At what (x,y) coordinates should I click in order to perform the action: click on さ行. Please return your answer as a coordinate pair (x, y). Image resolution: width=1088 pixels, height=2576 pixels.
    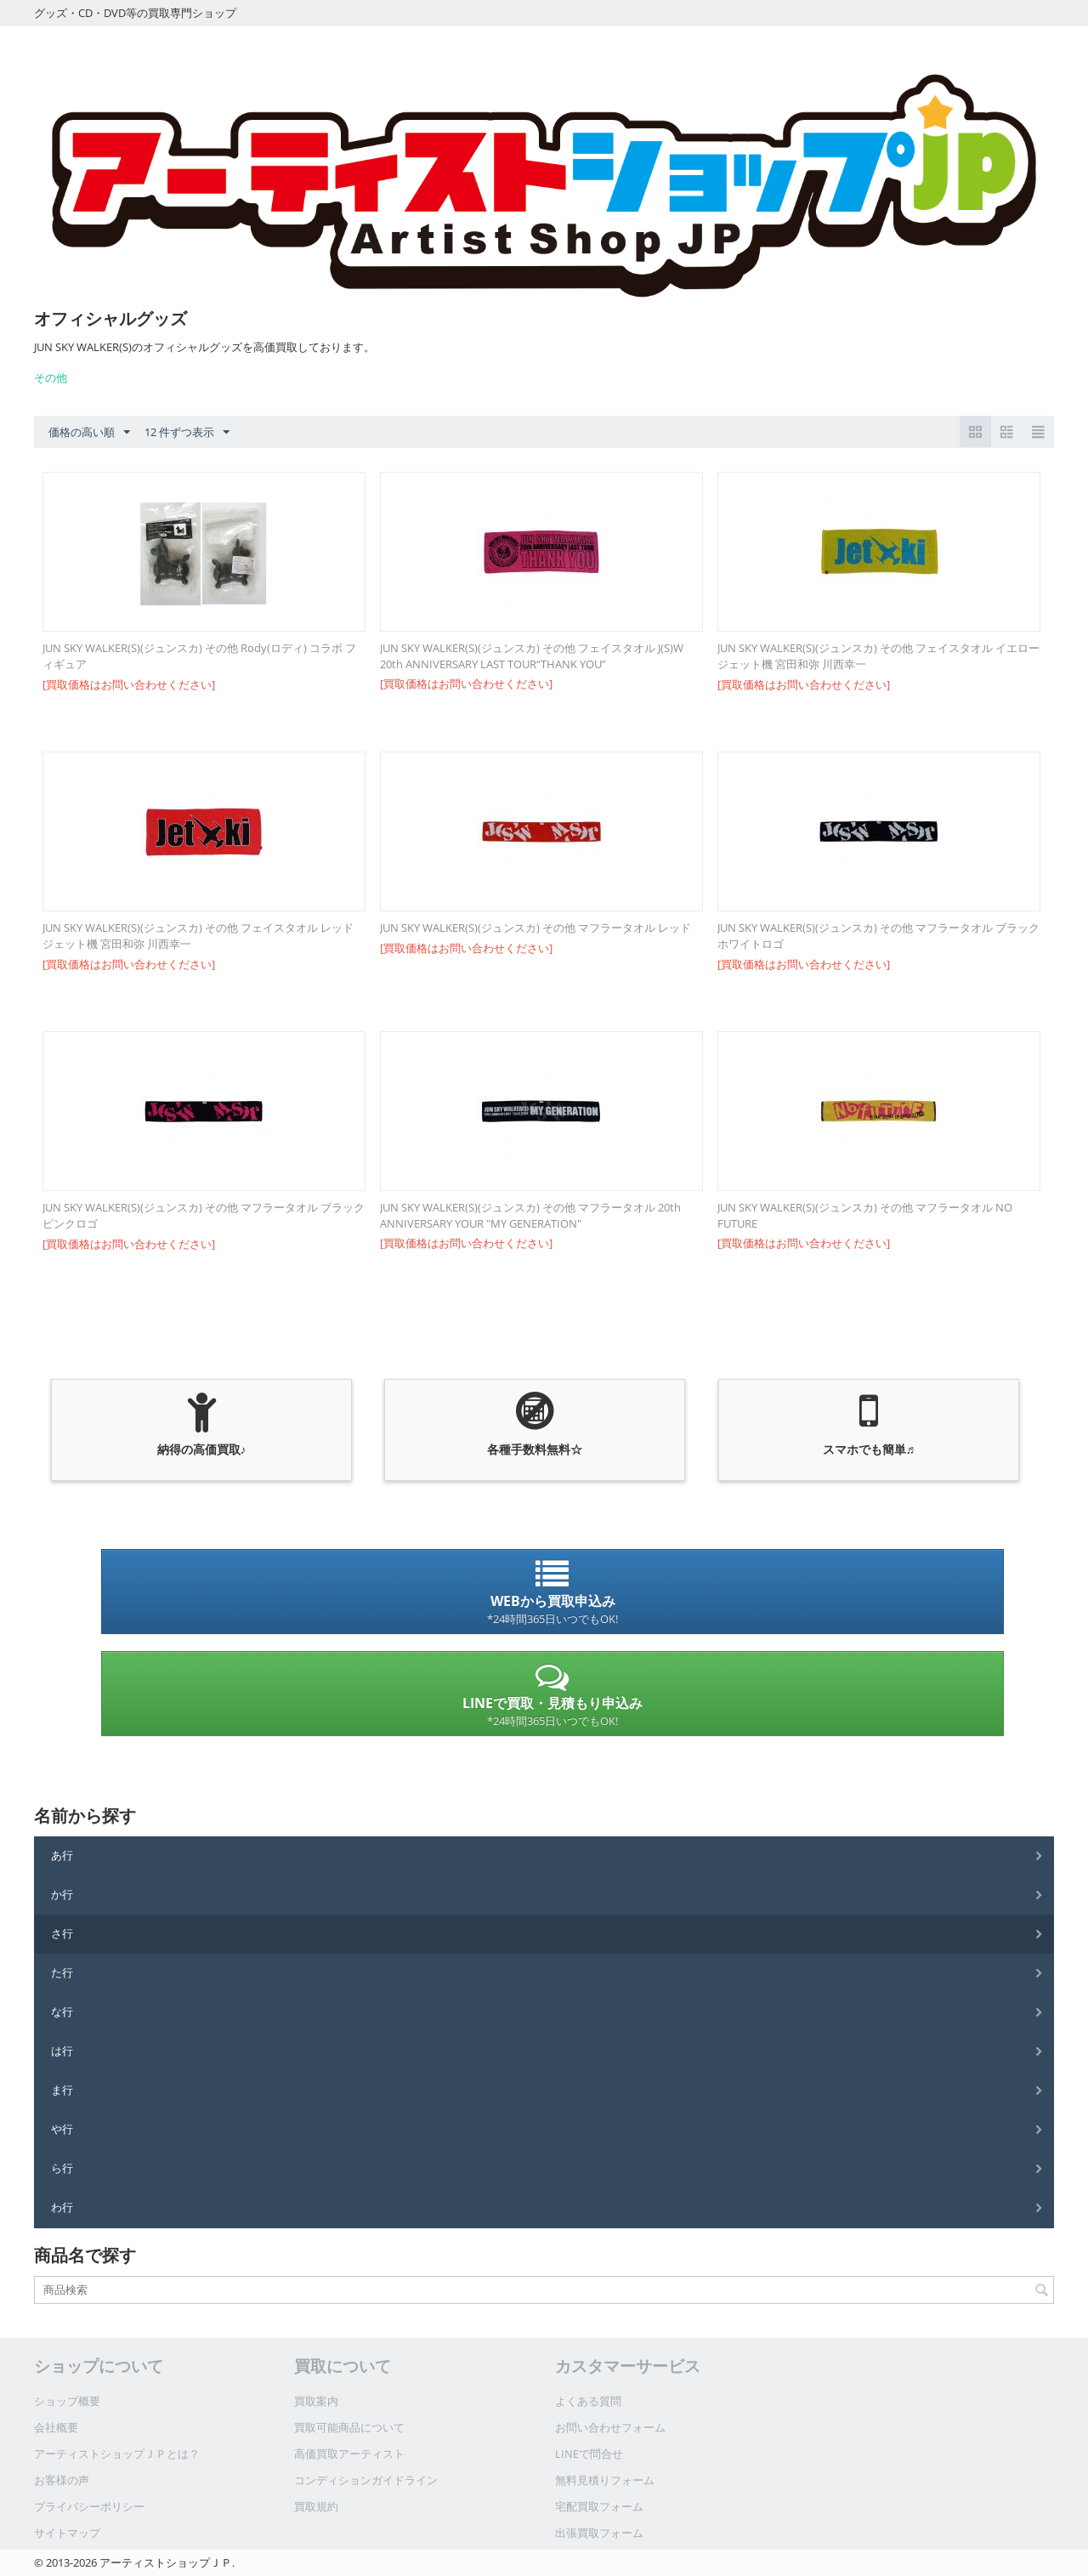
    Looking at the image, I should click on (62, 1933).